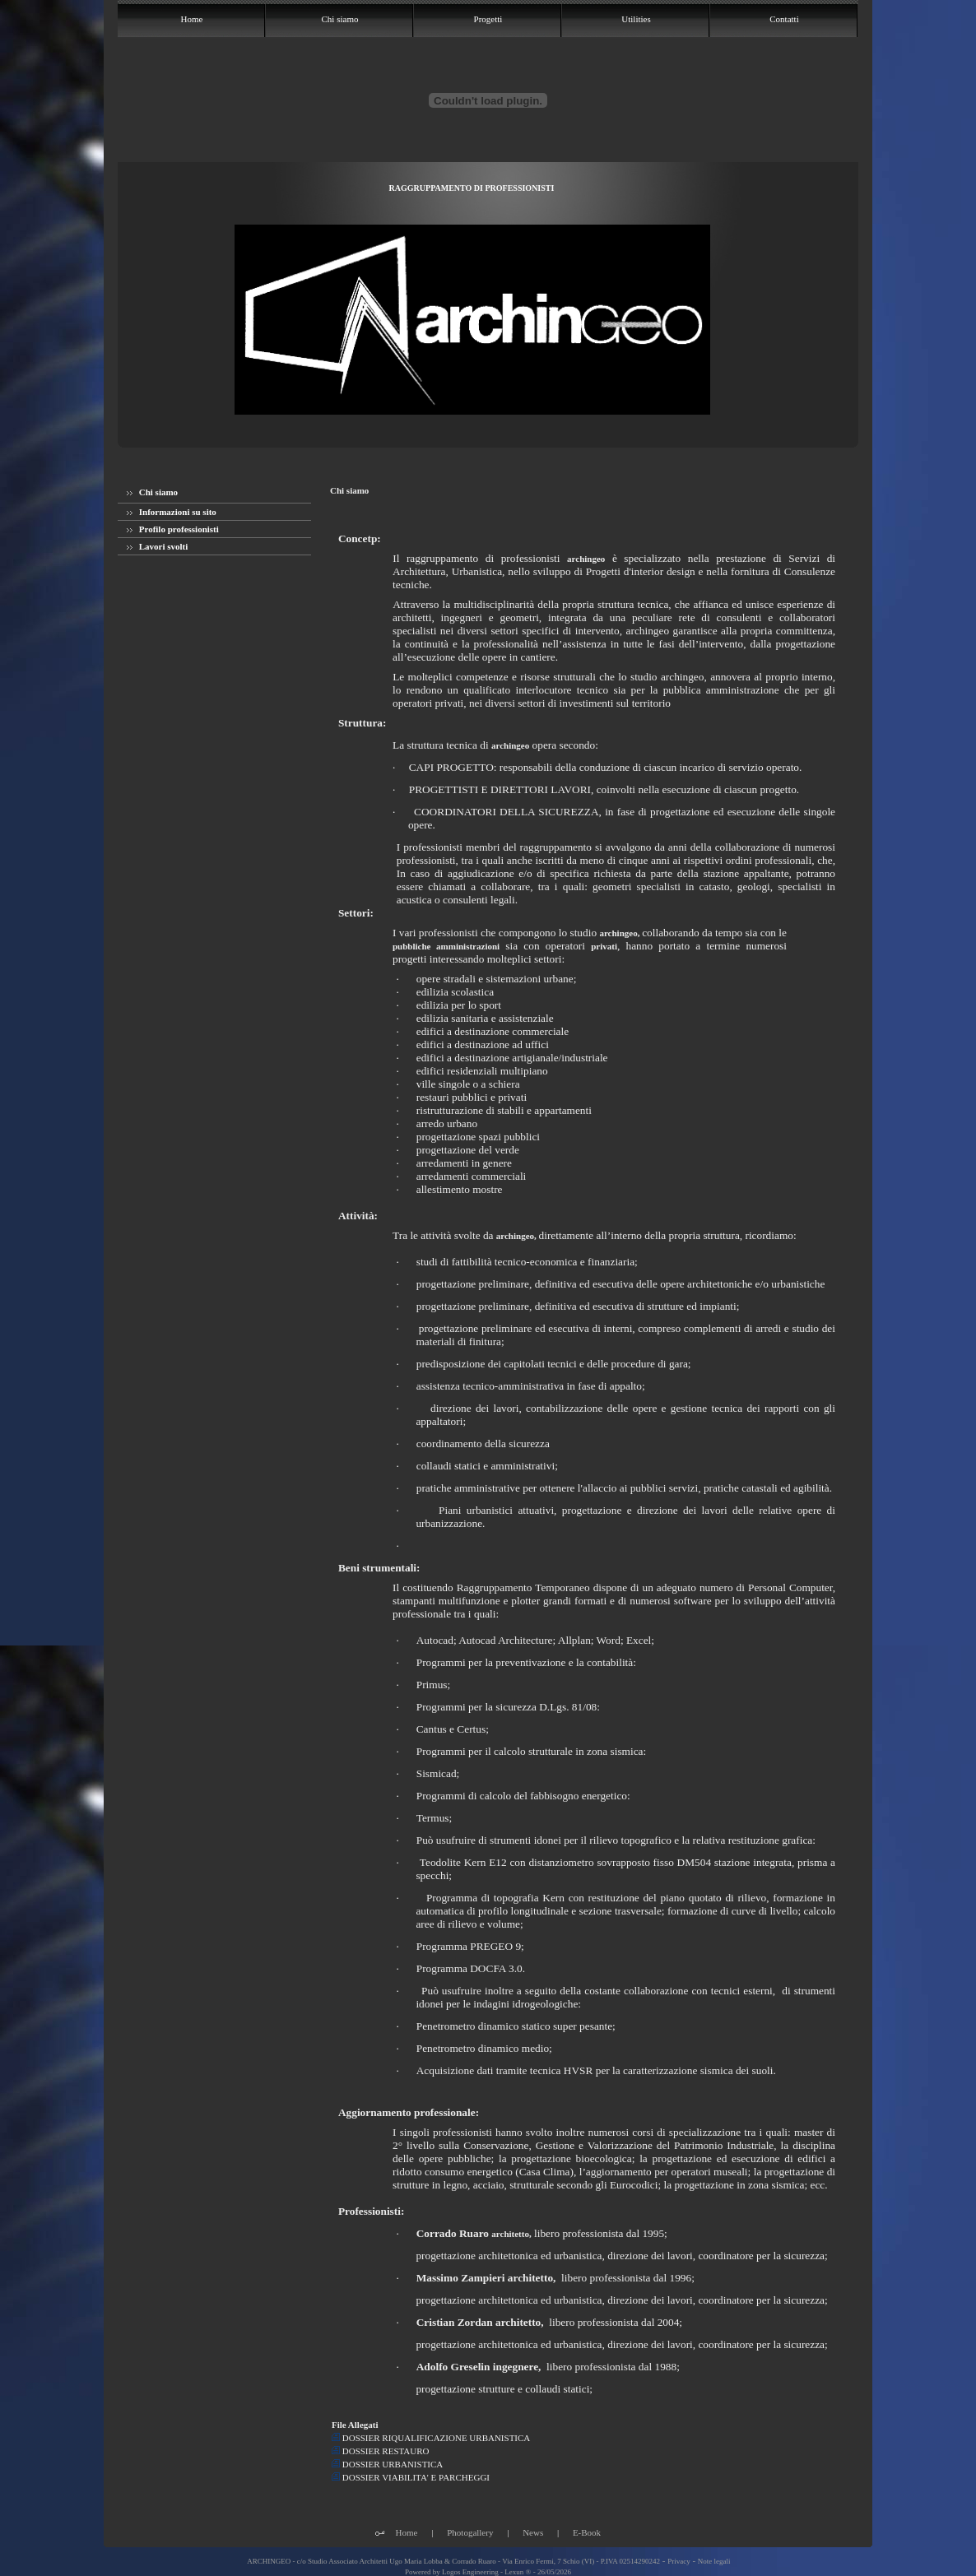 The width and height of the screenshot is (976, 2576). Describe the element at coordinates (173, 529) in the screenshot. I see `Profilo professionisti` at that location.